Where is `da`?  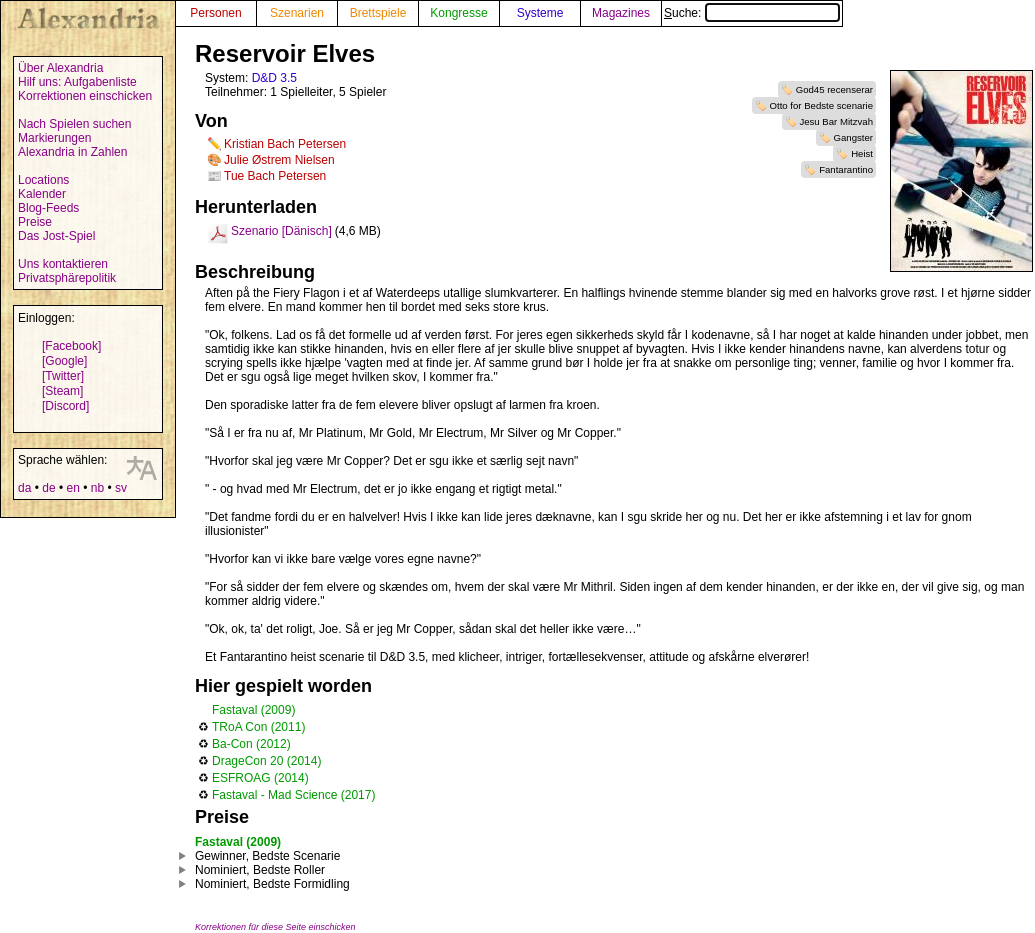
da is located at coordinates (24, 488).